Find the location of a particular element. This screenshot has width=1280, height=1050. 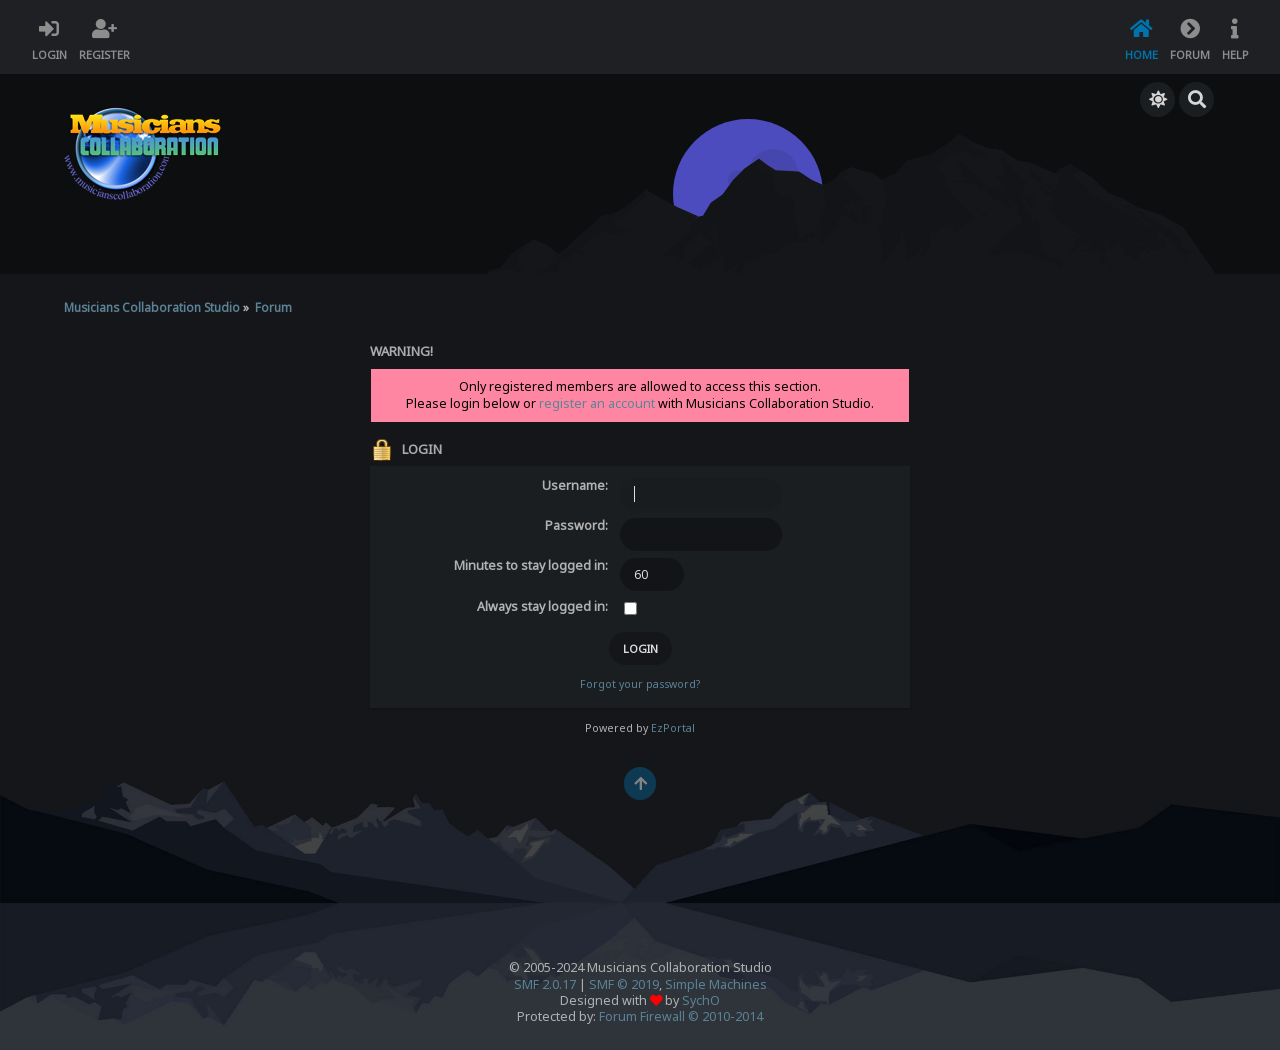

Simple Machines is located at coordinates (716, 984).